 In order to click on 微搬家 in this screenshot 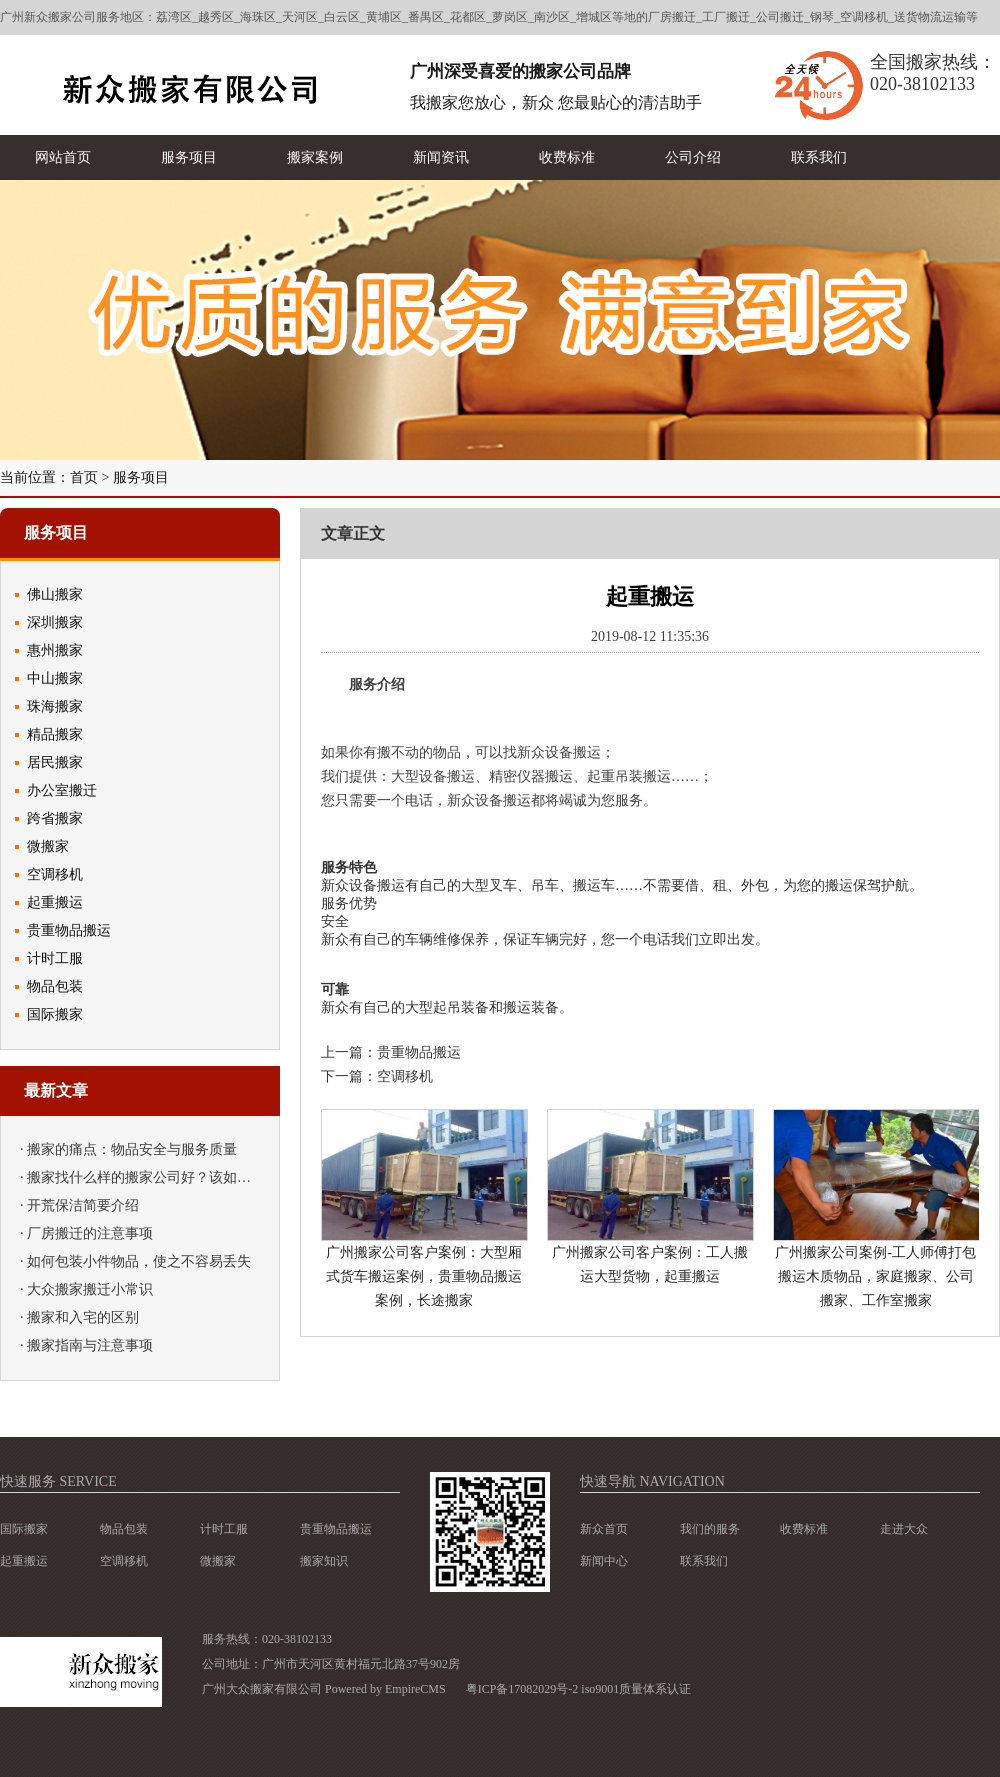, I will do `click(48, 846)`.